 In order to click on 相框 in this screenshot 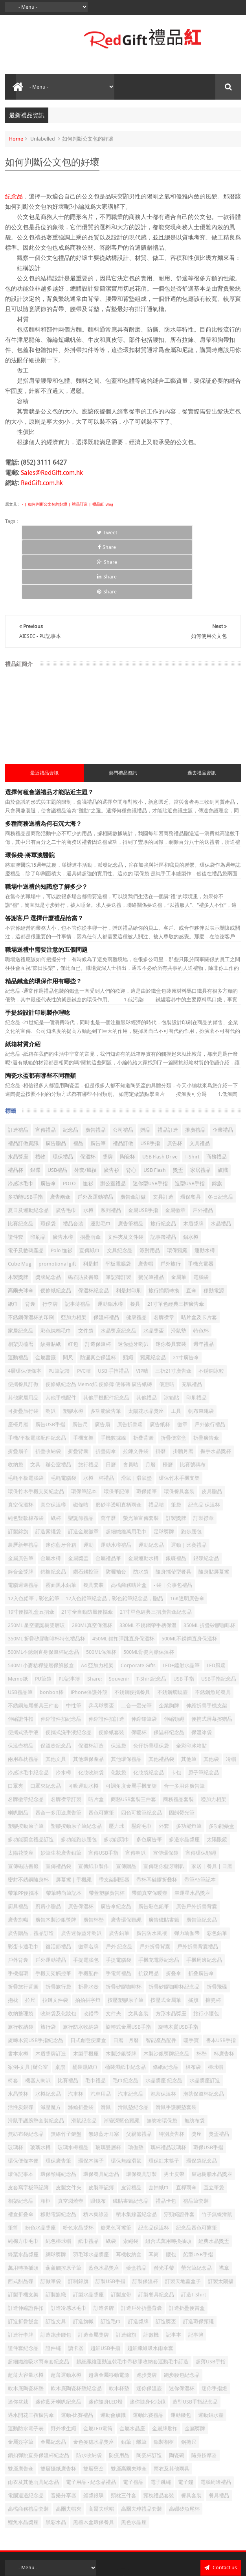, I will do `click(45, 2141)`.